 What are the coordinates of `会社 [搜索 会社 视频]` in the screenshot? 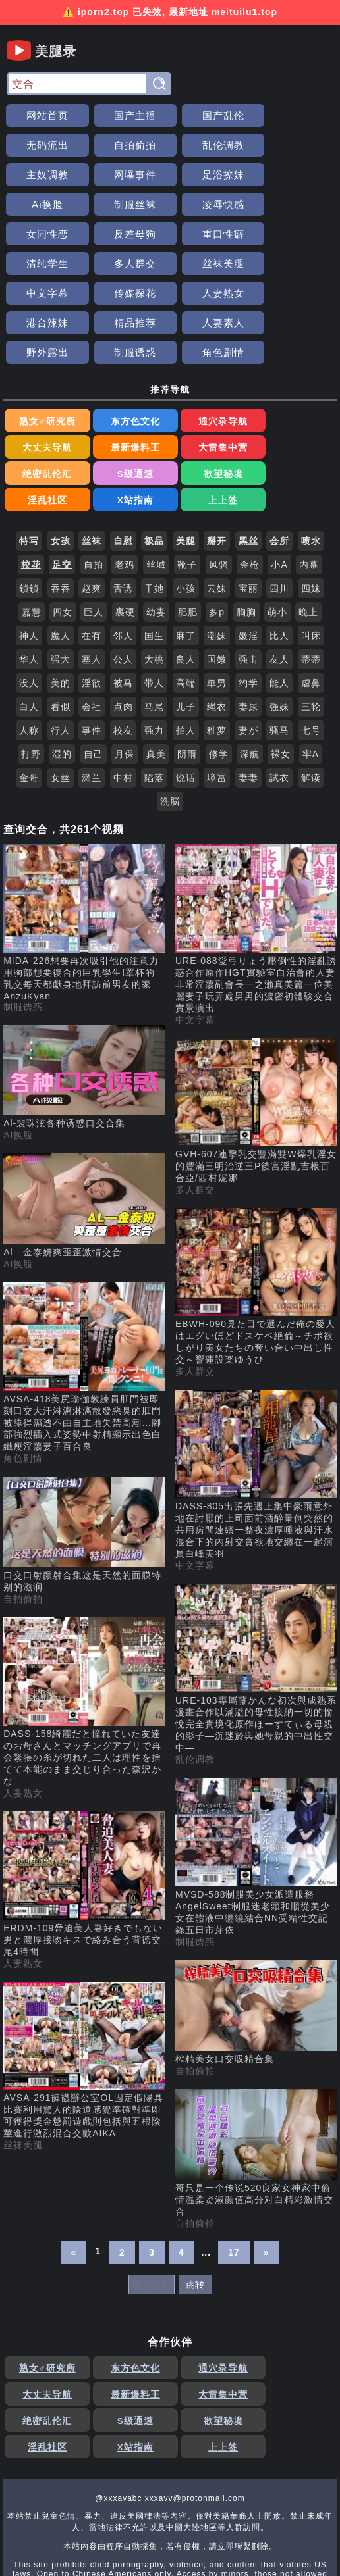 It's located at (91, 621).